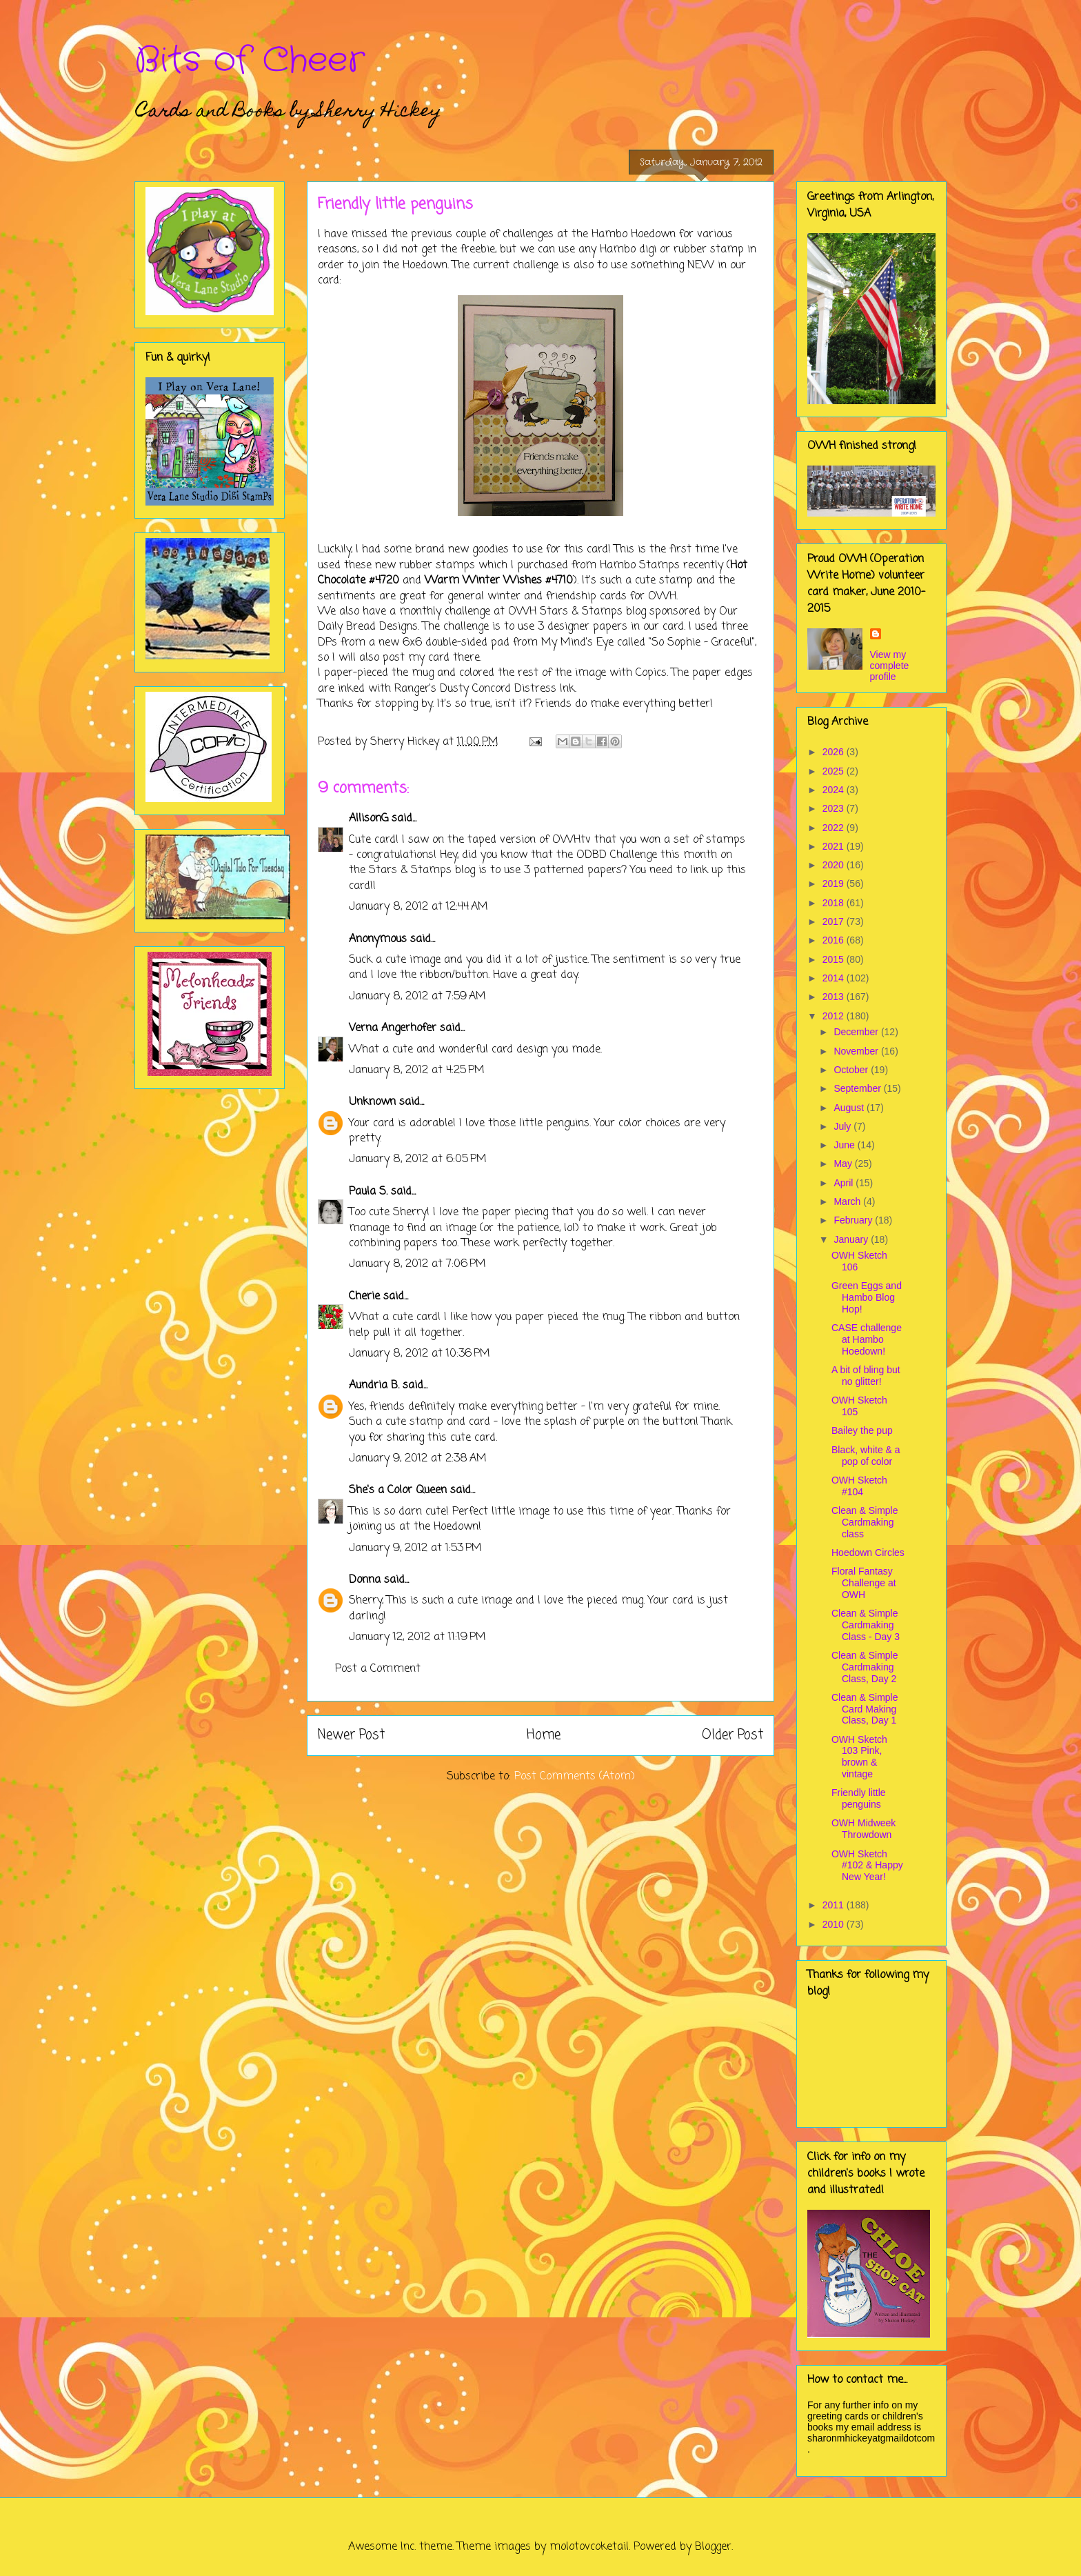 The width and height of the screenshot is (1081, 2576). What do you see at coordinates (859, 1756) in the screenshot?
I see `OWH Sketch 103 Pink, brown & vintage` at bounding box center [859, 1756].